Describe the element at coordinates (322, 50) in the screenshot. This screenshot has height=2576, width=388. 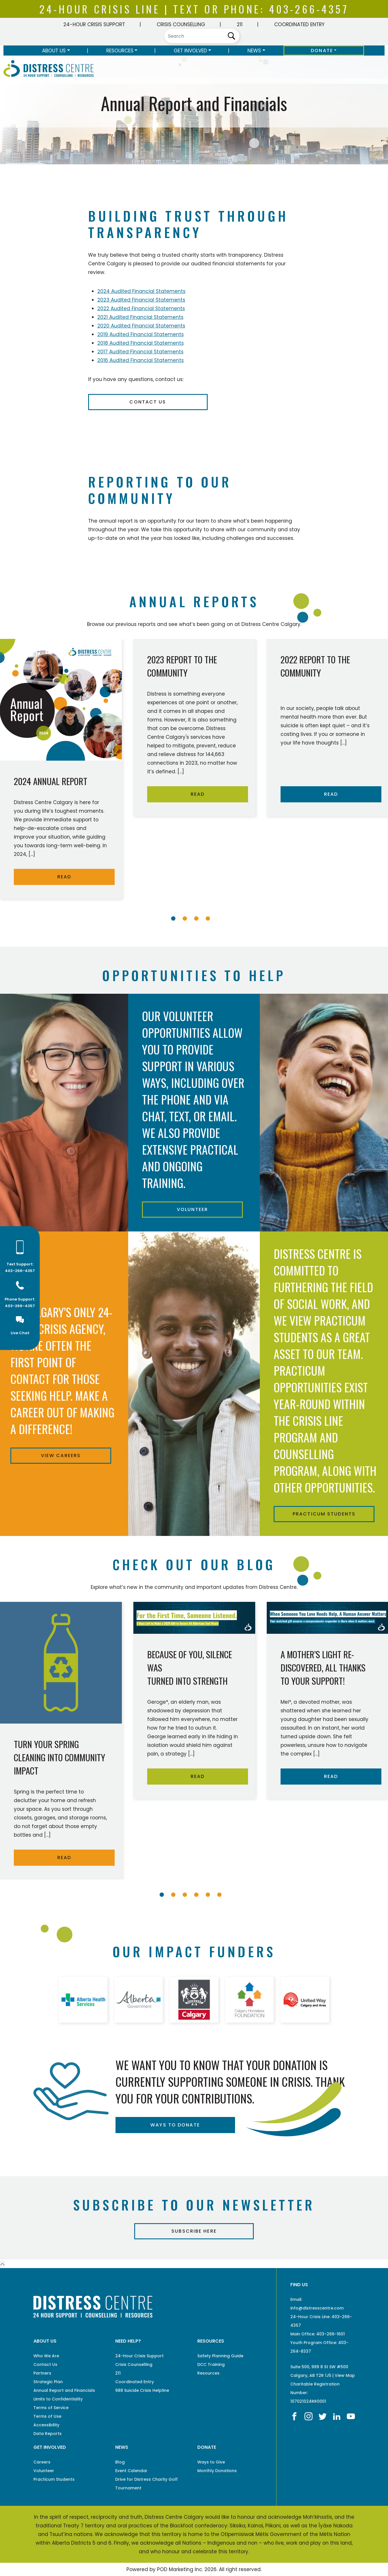
I see `Donate` at that location.